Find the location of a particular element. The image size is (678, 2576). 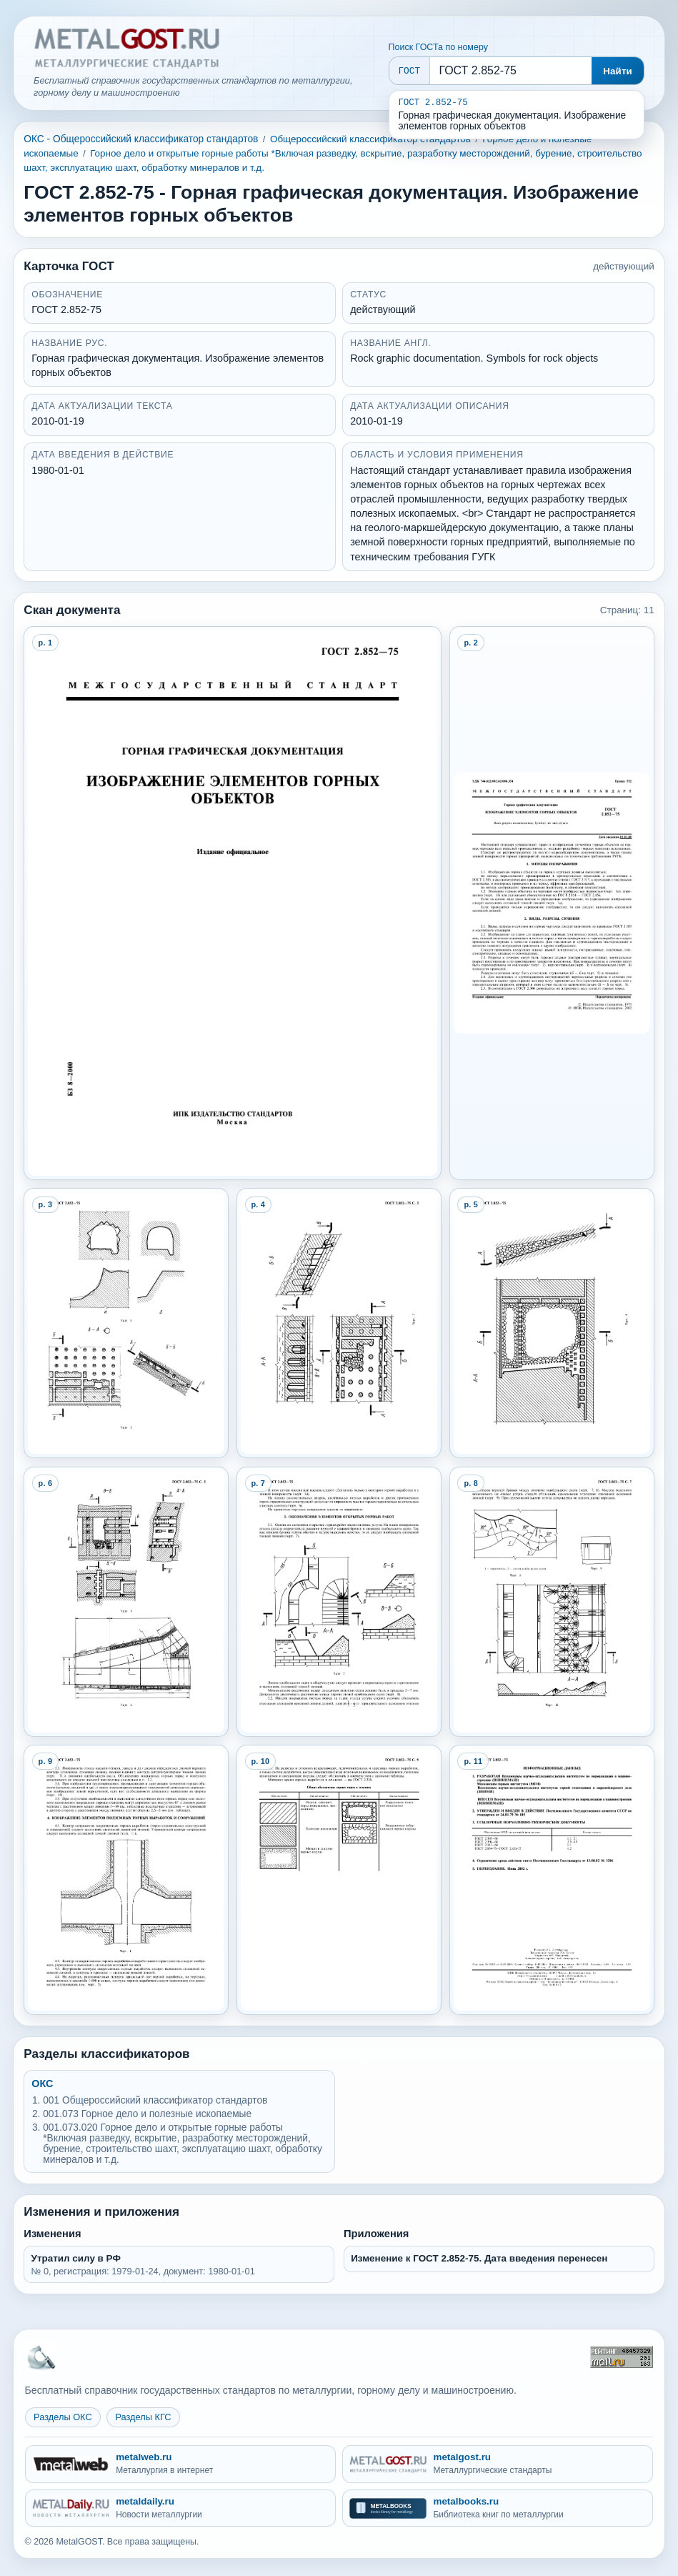

[Open preview page 9] is located at coordinates (126, 1880).